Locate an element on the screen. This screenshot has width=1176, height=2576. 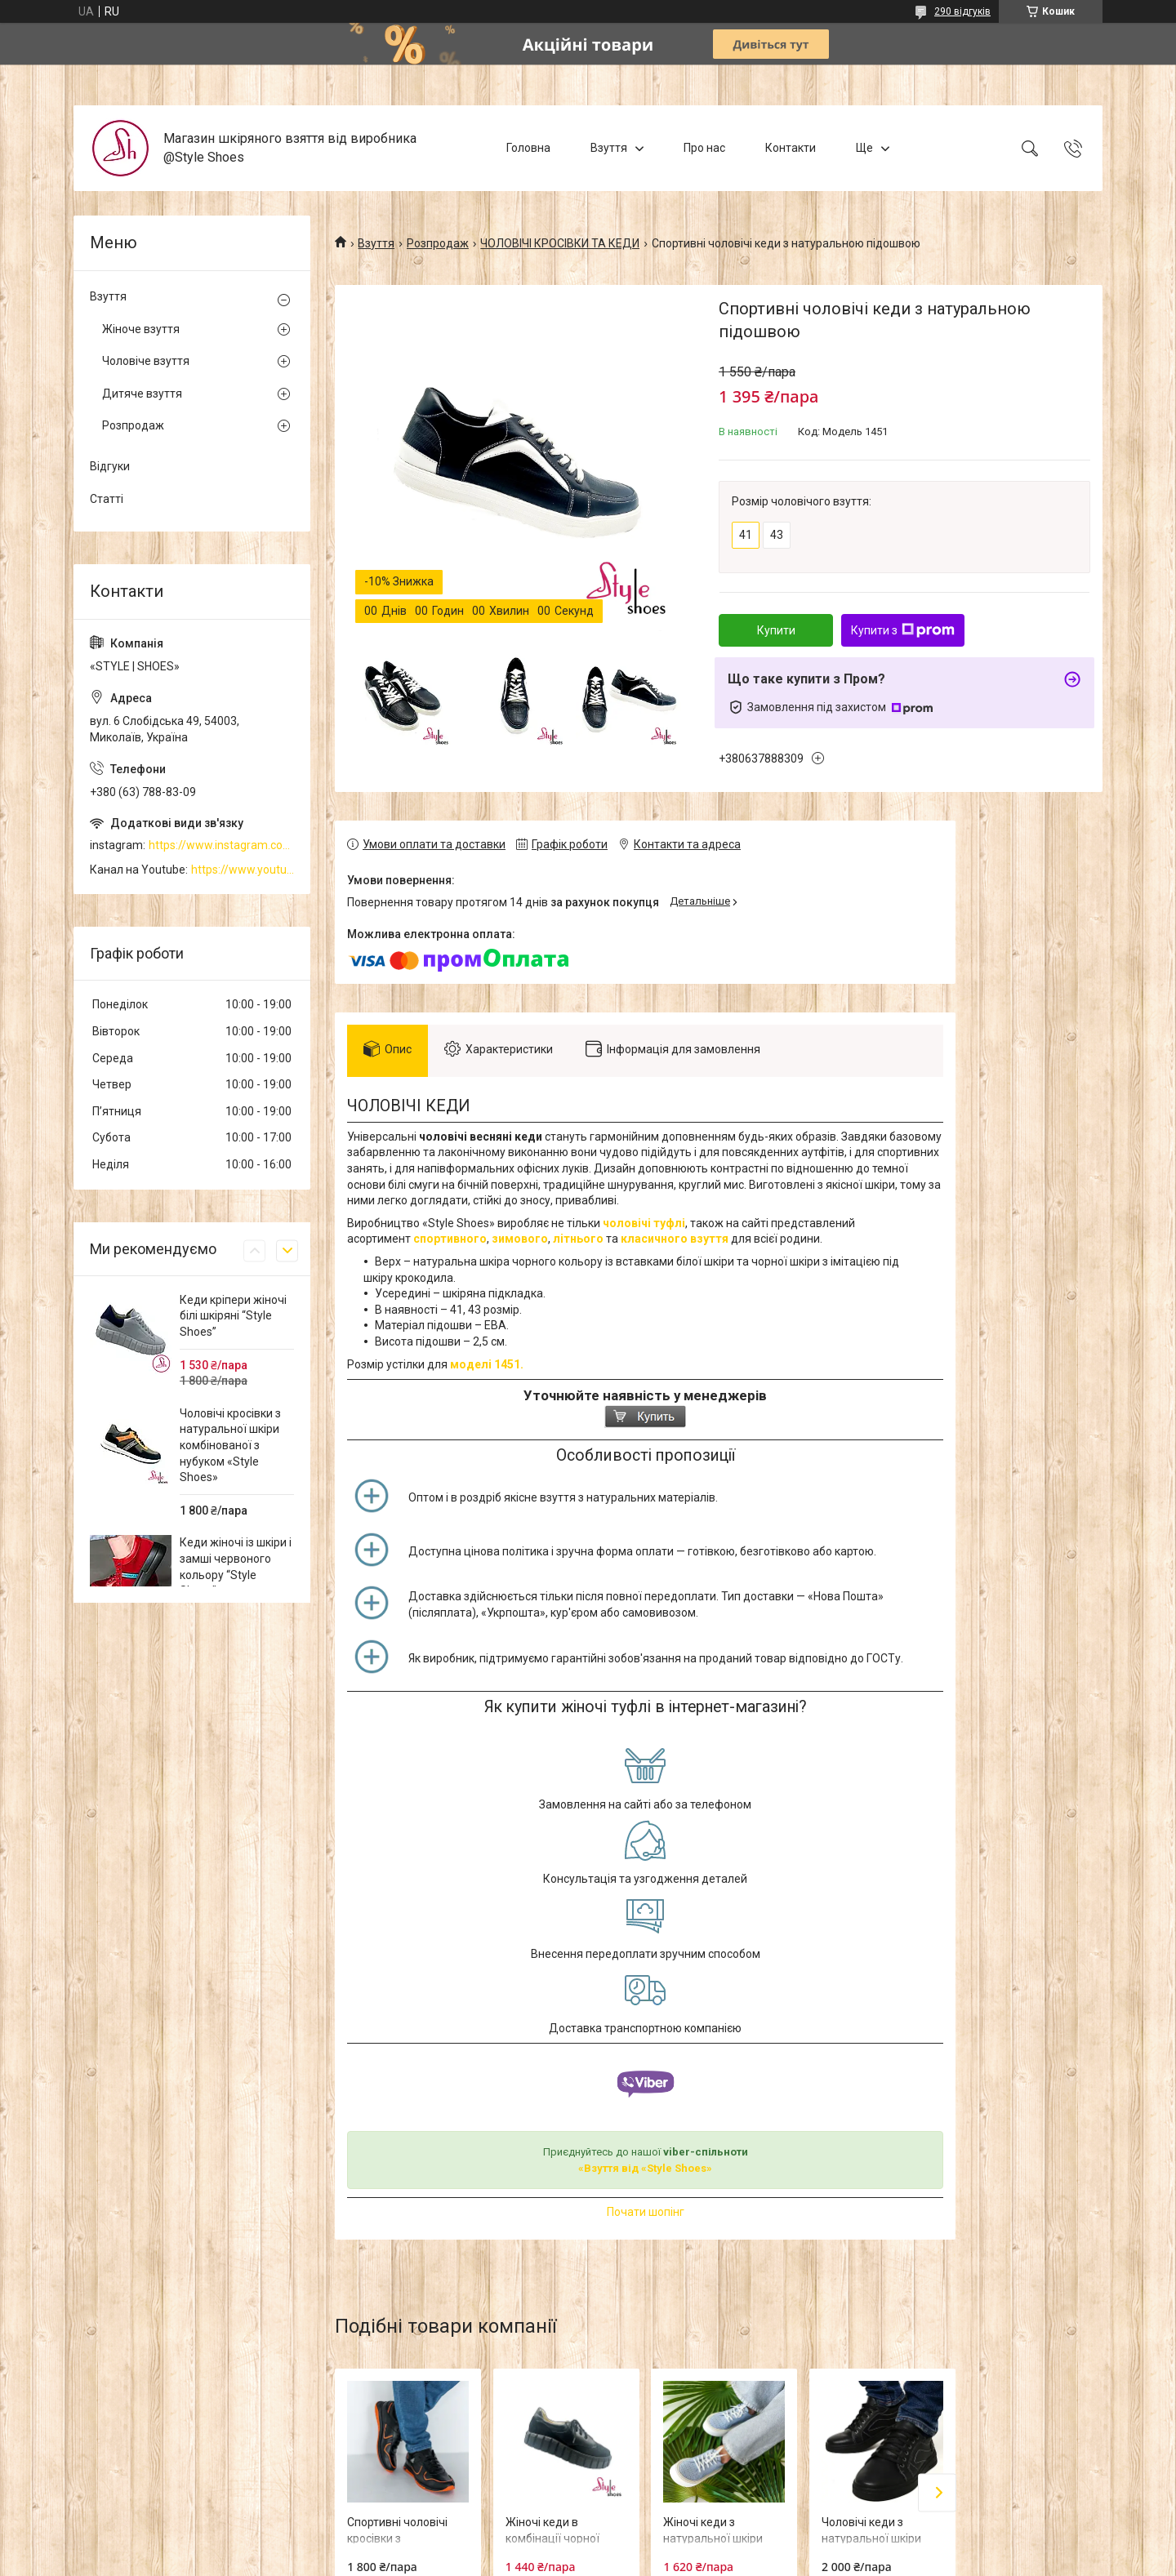
290 відгуків is located at coordinates (962, 11).